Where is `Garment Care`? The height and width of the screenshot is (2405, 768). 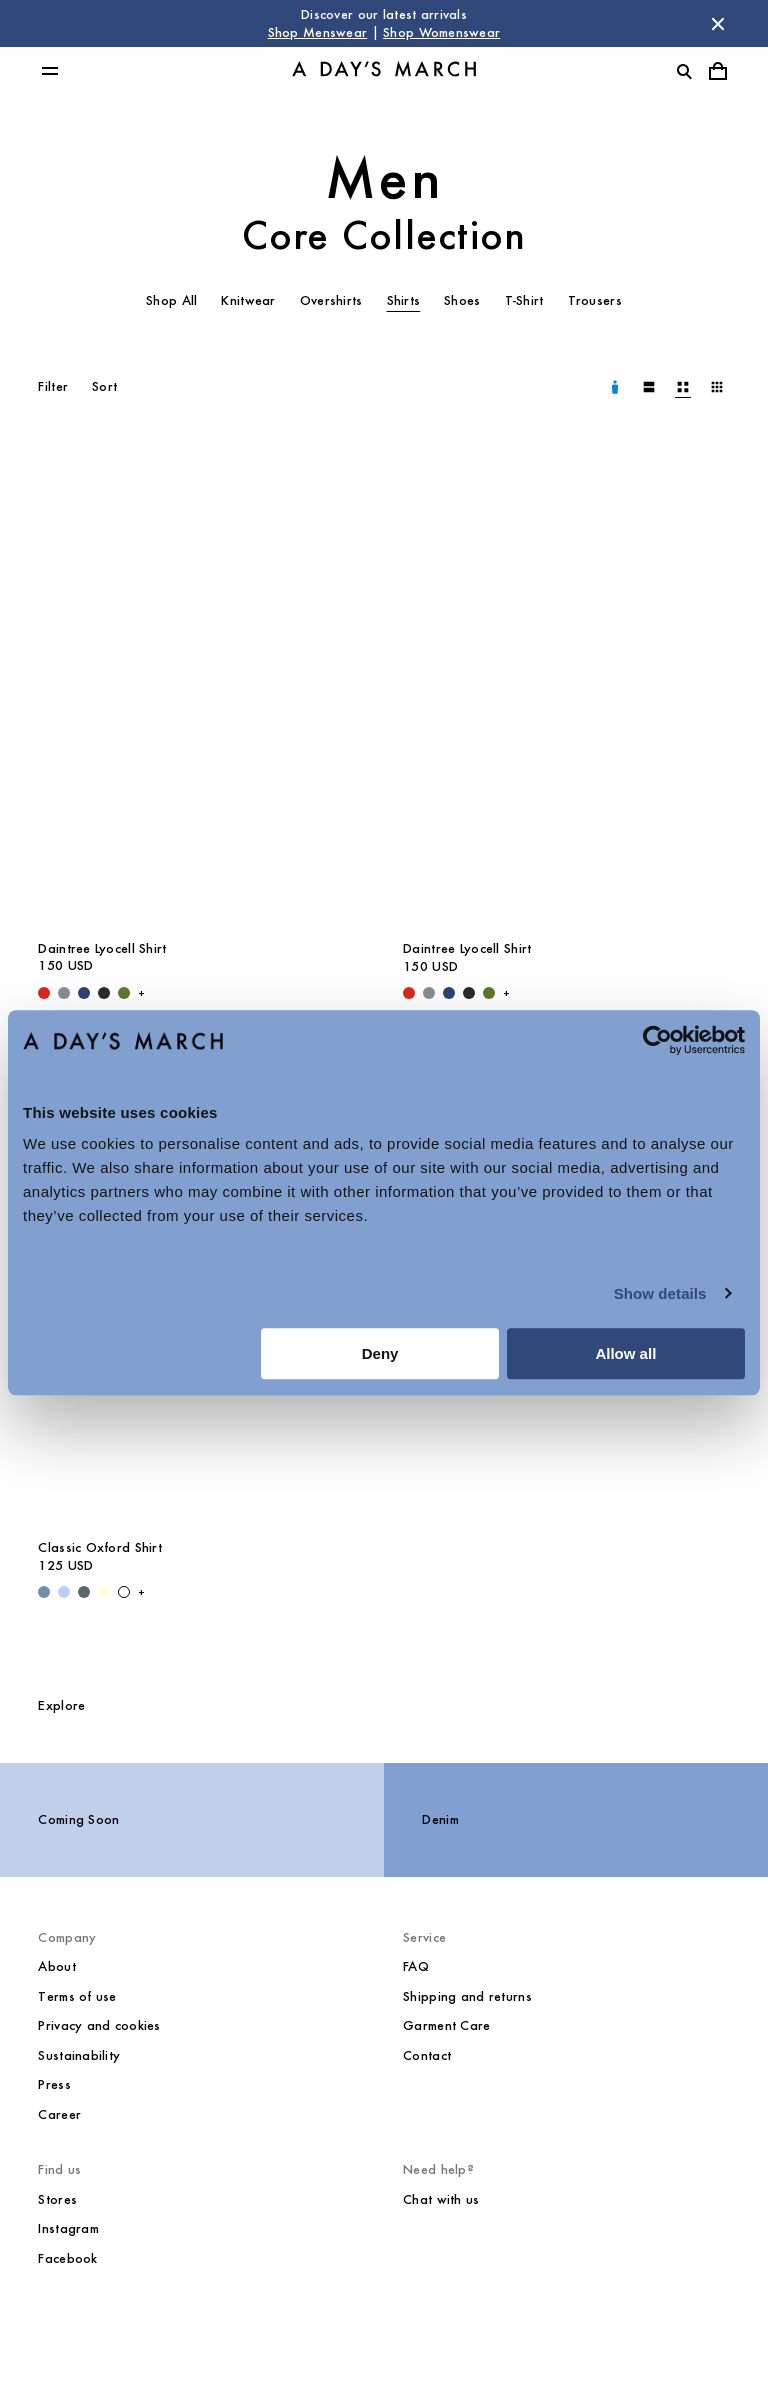
Garment Care is located at coordinates (446, 2025).